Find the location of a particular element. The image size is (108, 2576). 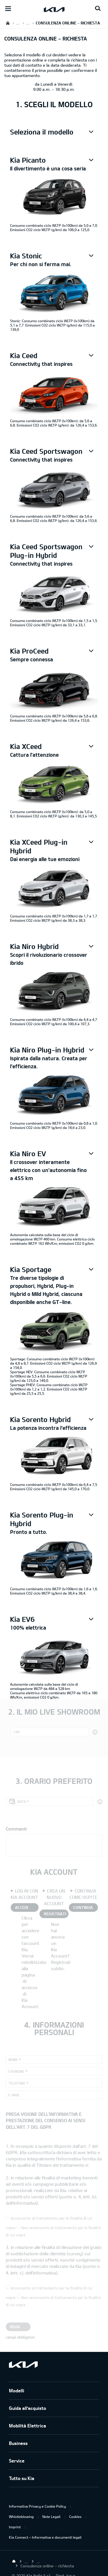

Invia is located at coordinates (15, 2326).